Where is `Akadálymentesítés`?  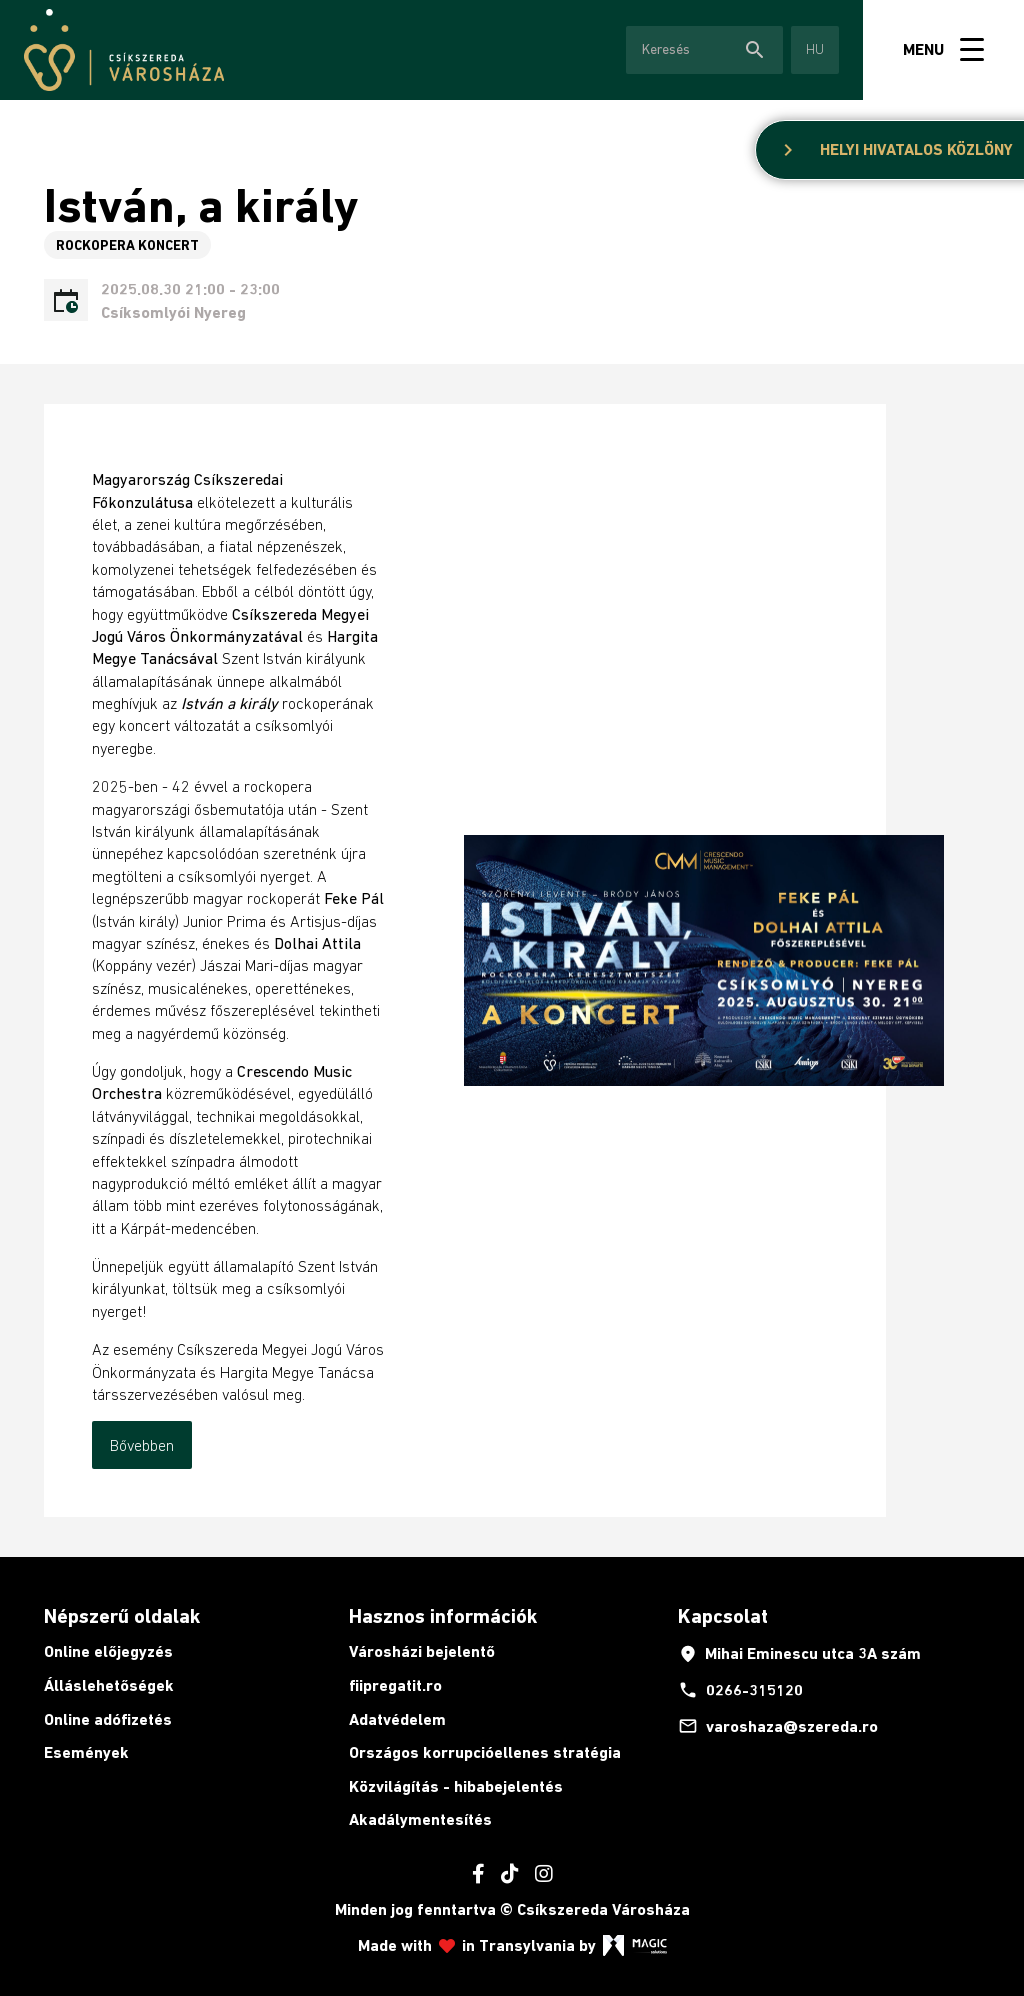
Akadálymentesítés is located at coordinates (420, 1819).